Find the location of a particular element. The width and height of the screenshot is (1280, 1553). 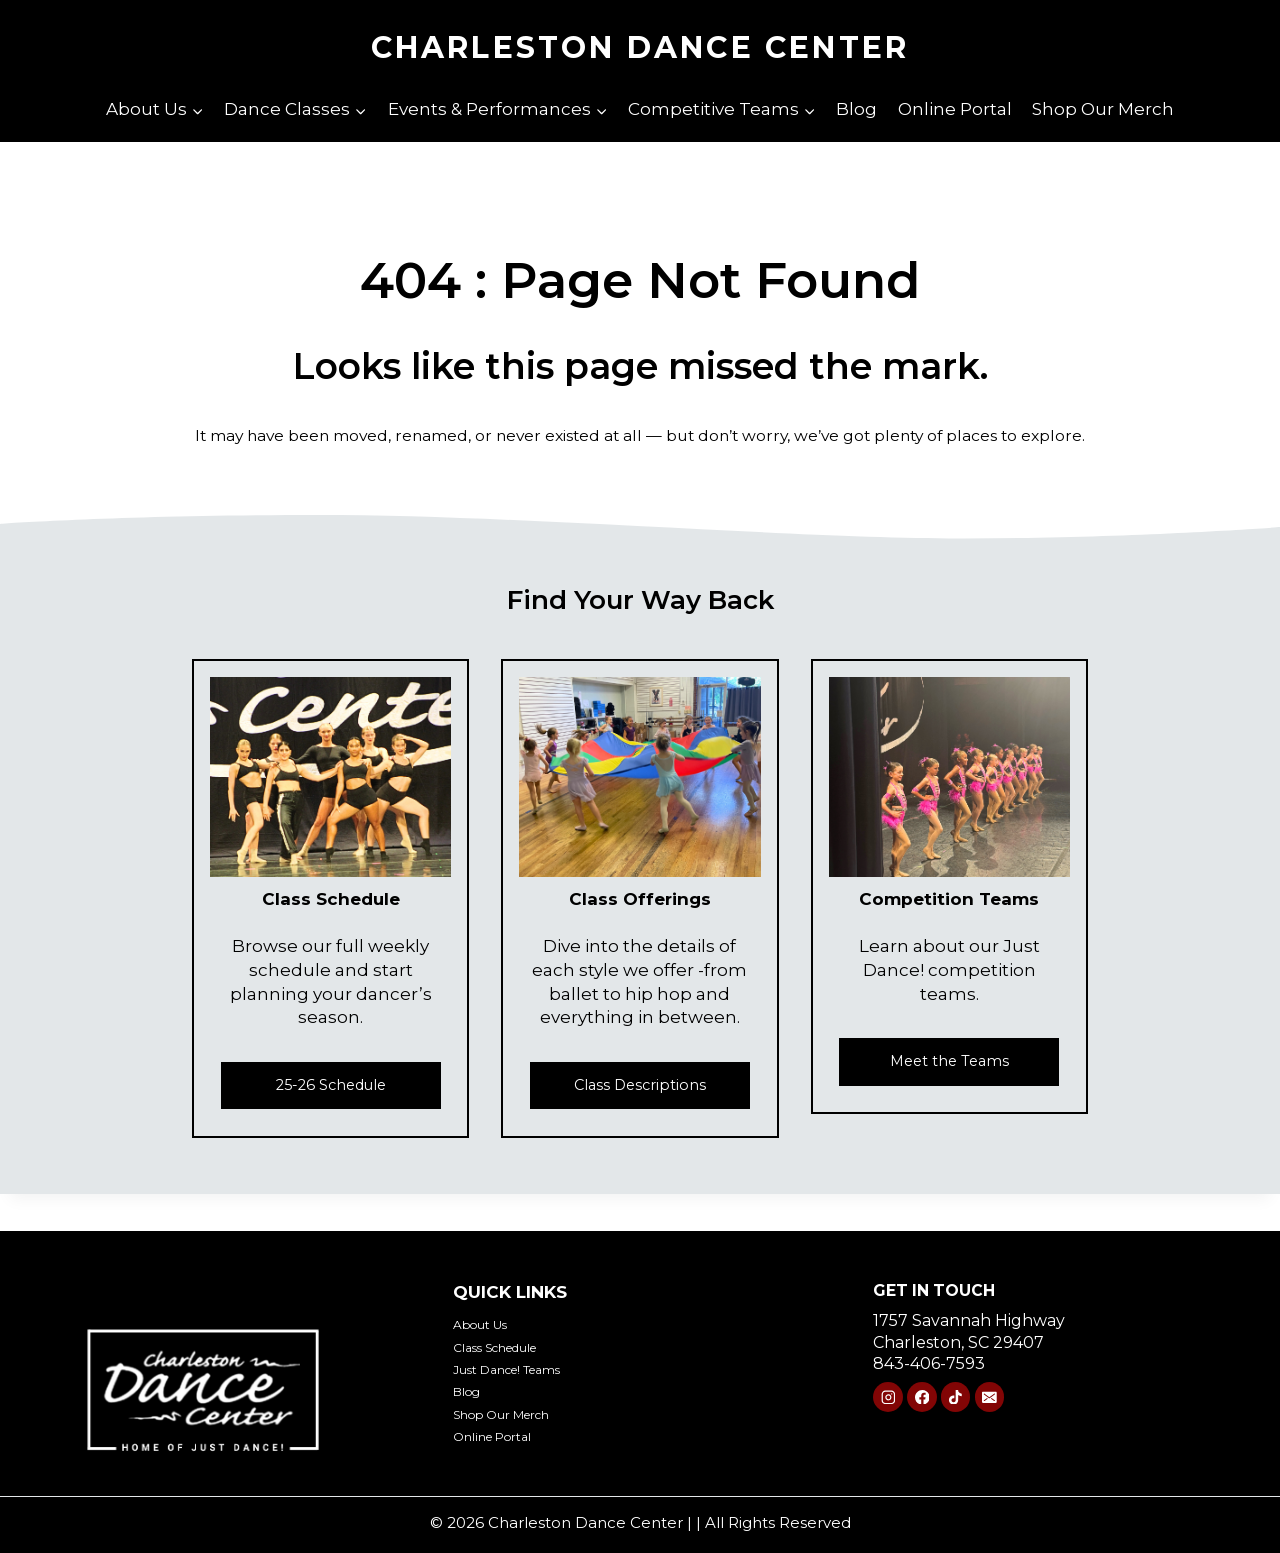

[Email] is located at coordinates (989, 1402).